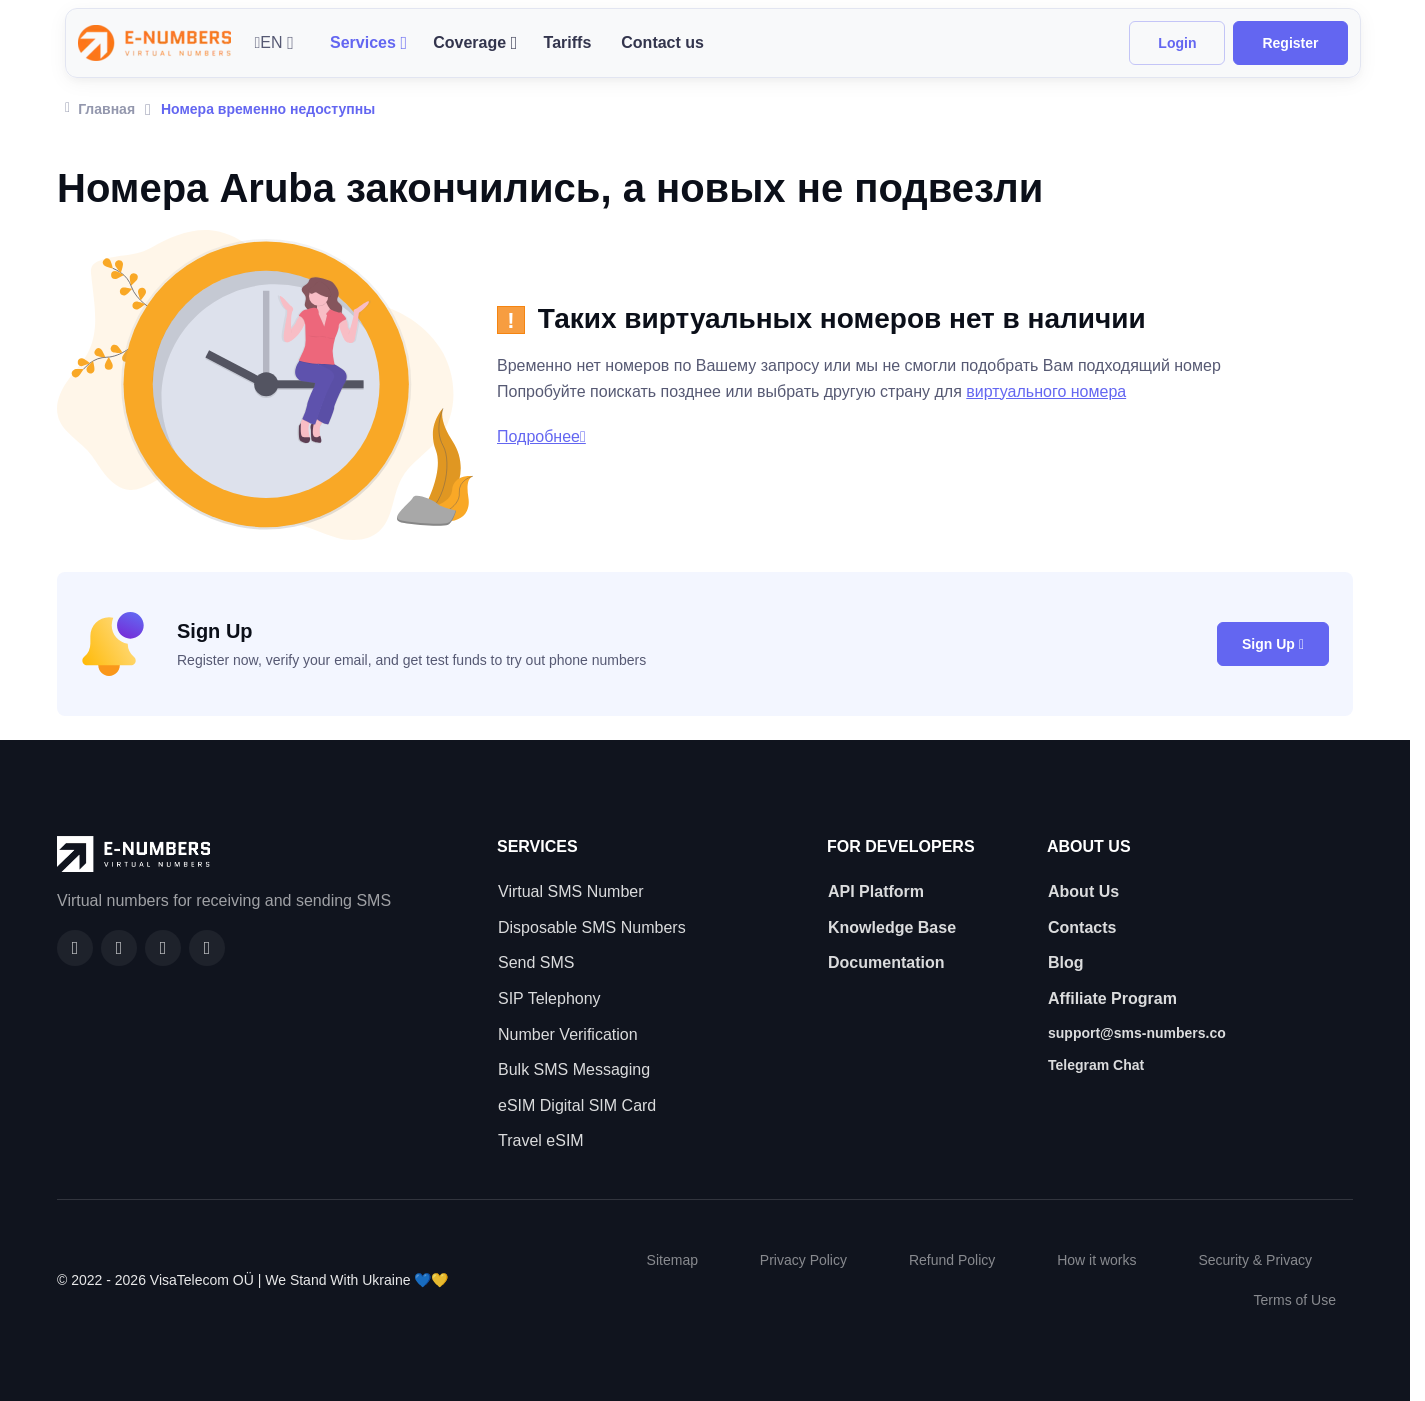 The width and height of the screenshot is (1425, 1401). I want to click on Coverage [button], so click(469, 42).